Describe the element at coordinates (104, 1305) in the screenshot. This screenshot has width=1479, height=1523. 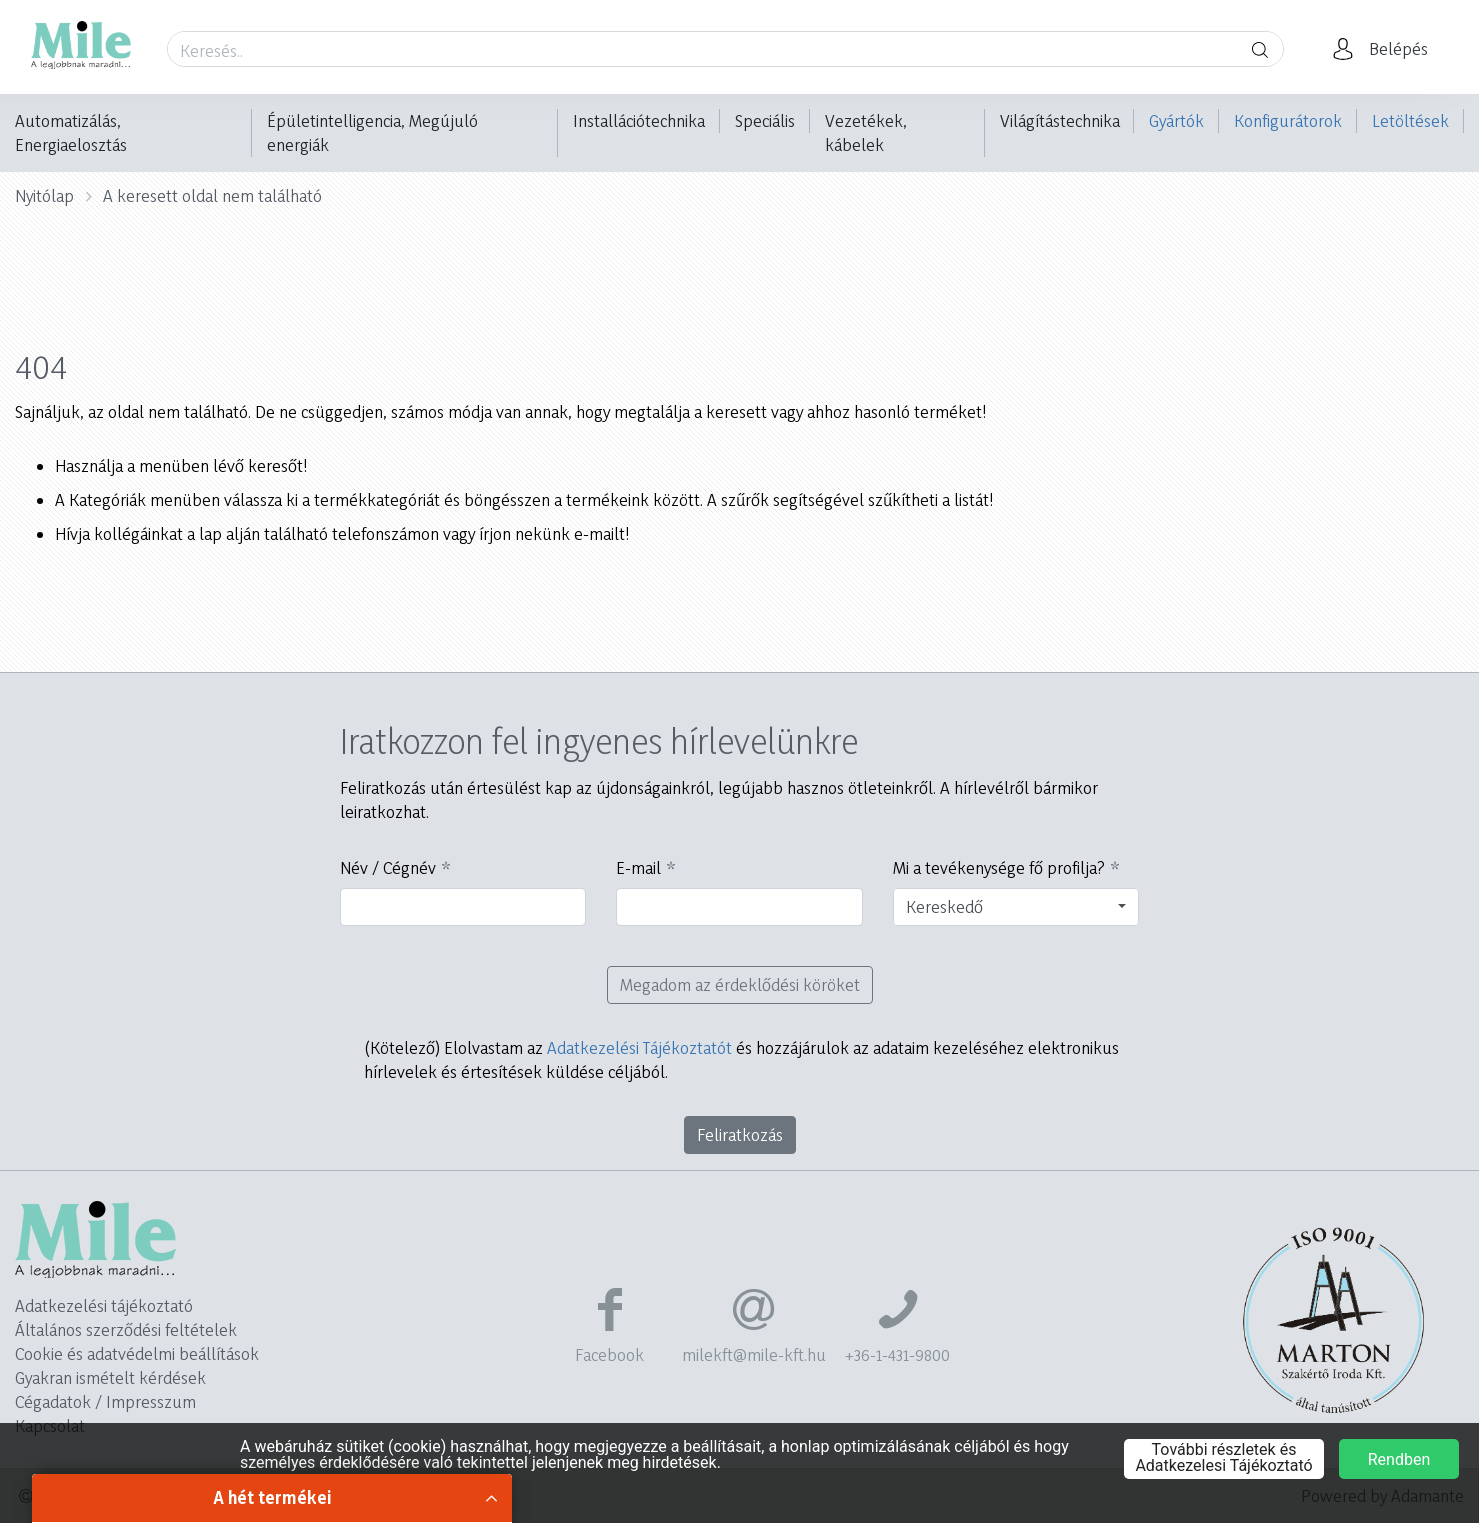
I see `Adatkezelési tájékoztató` at that location.